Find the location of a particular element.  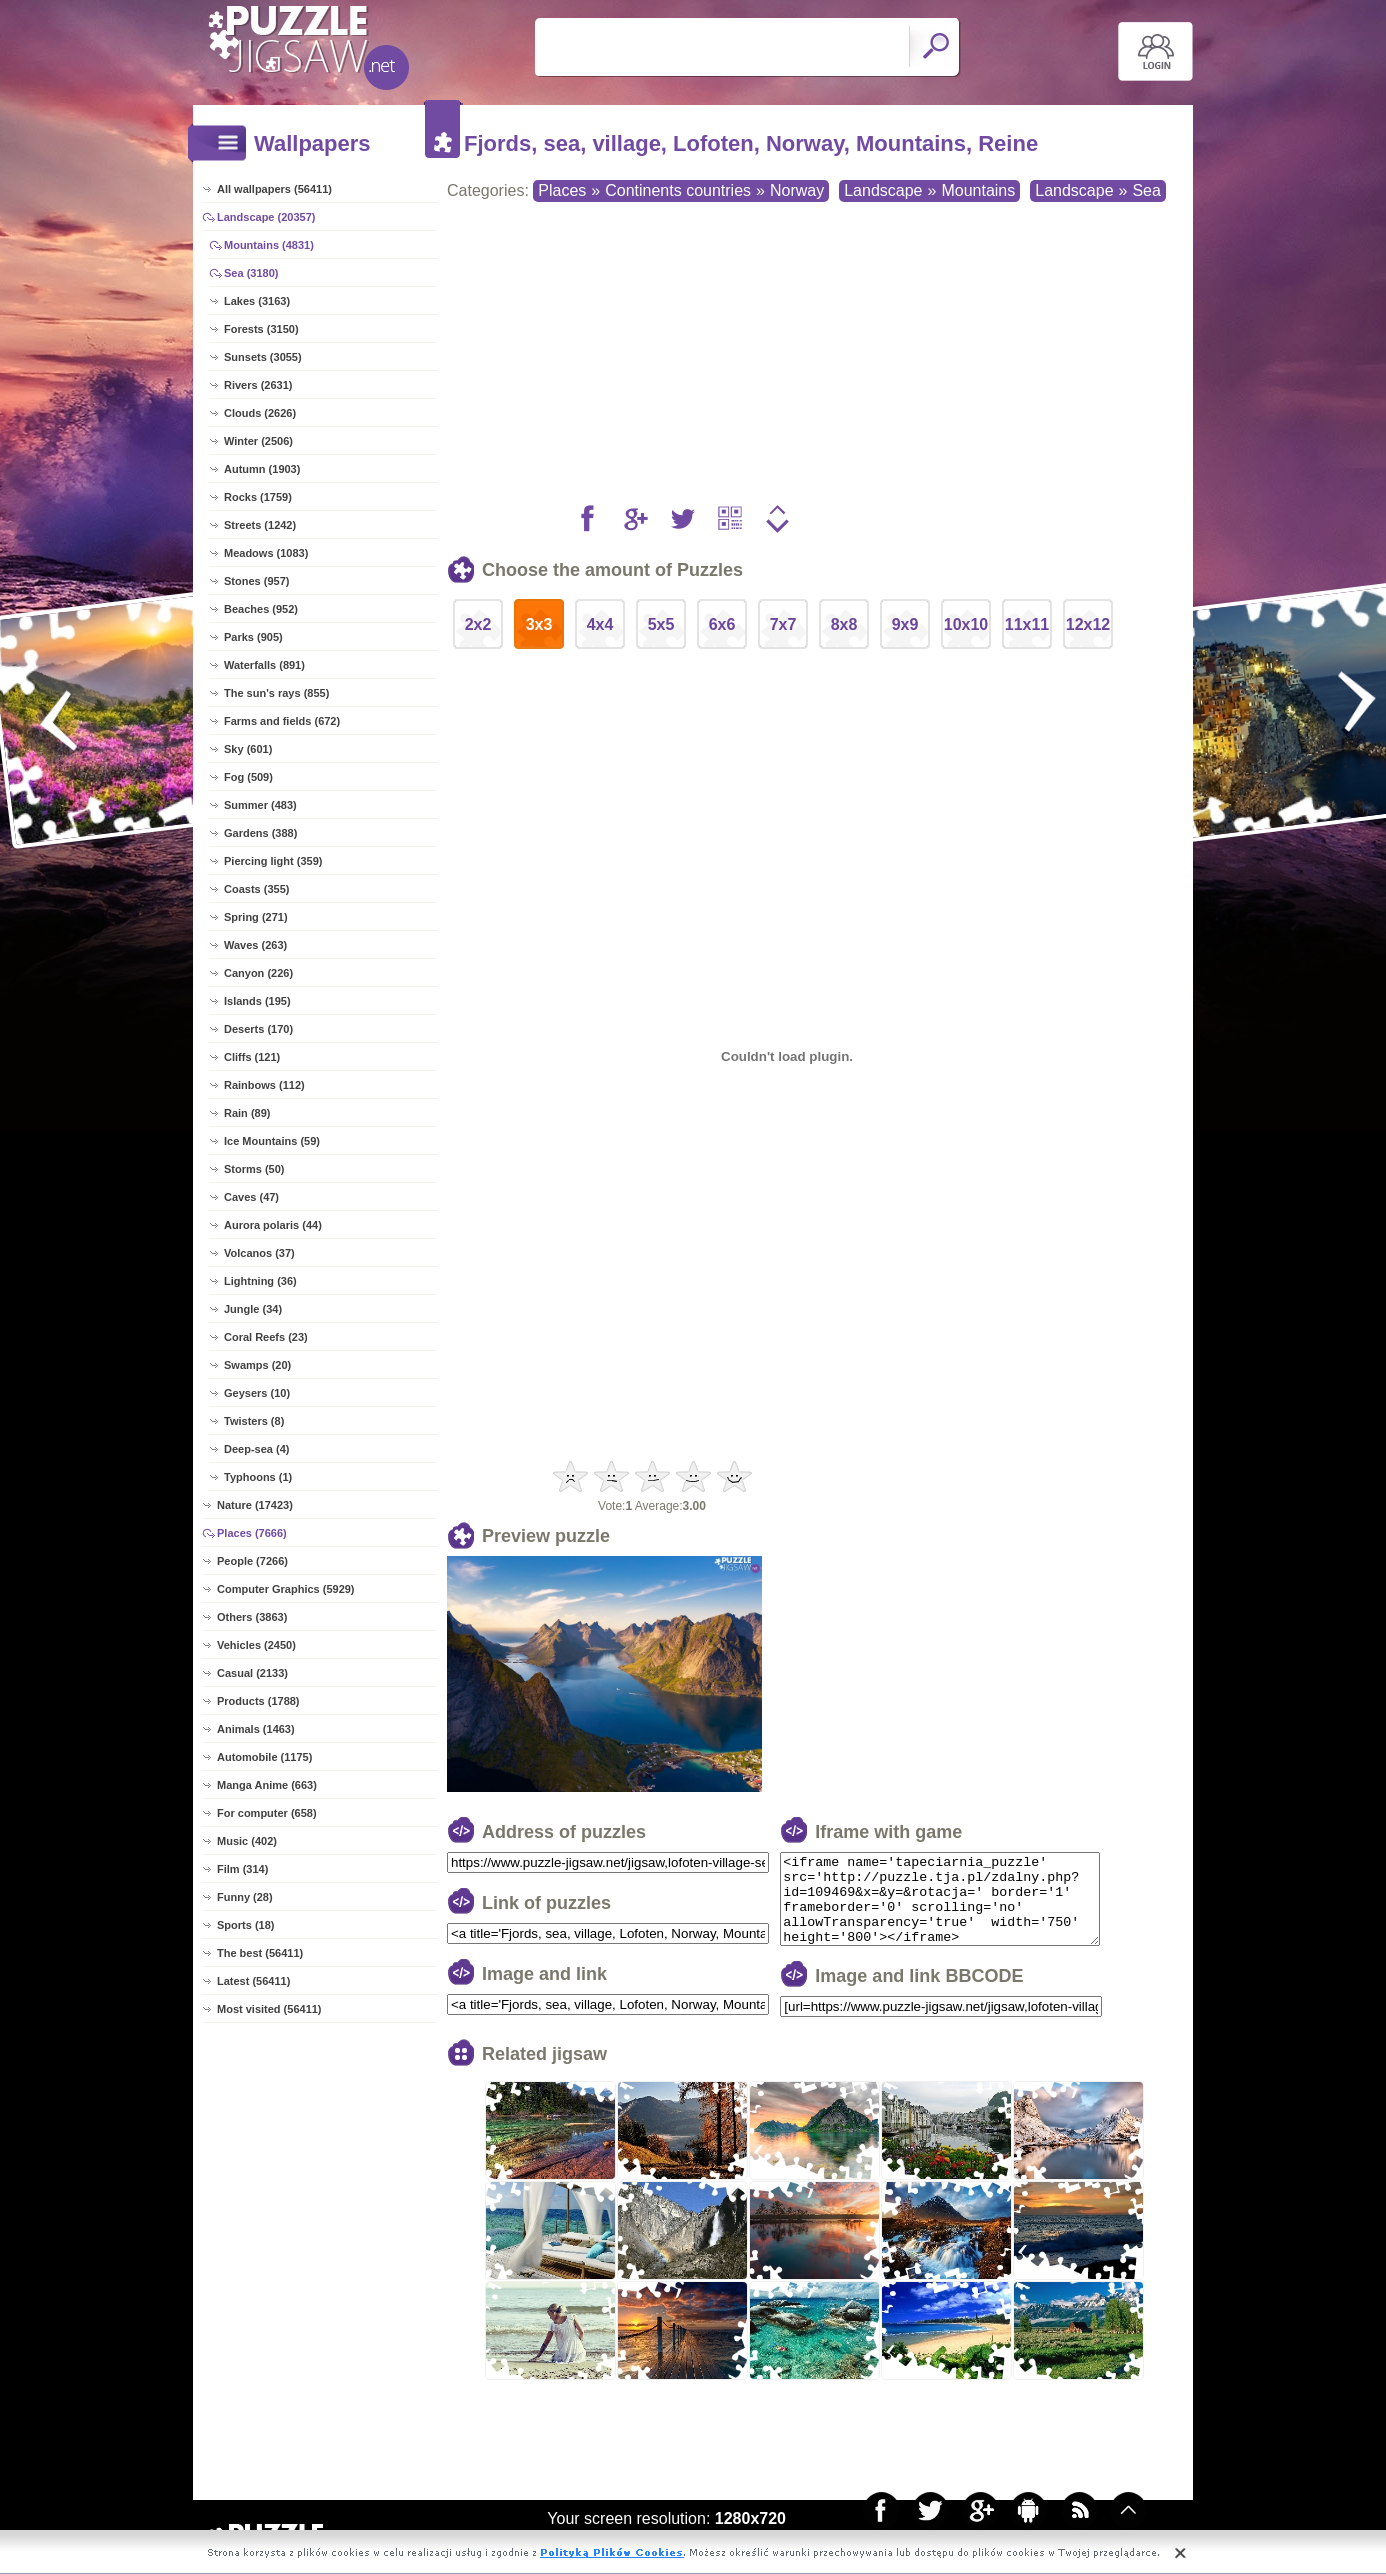

Norway is located at coordinates (797, 190).